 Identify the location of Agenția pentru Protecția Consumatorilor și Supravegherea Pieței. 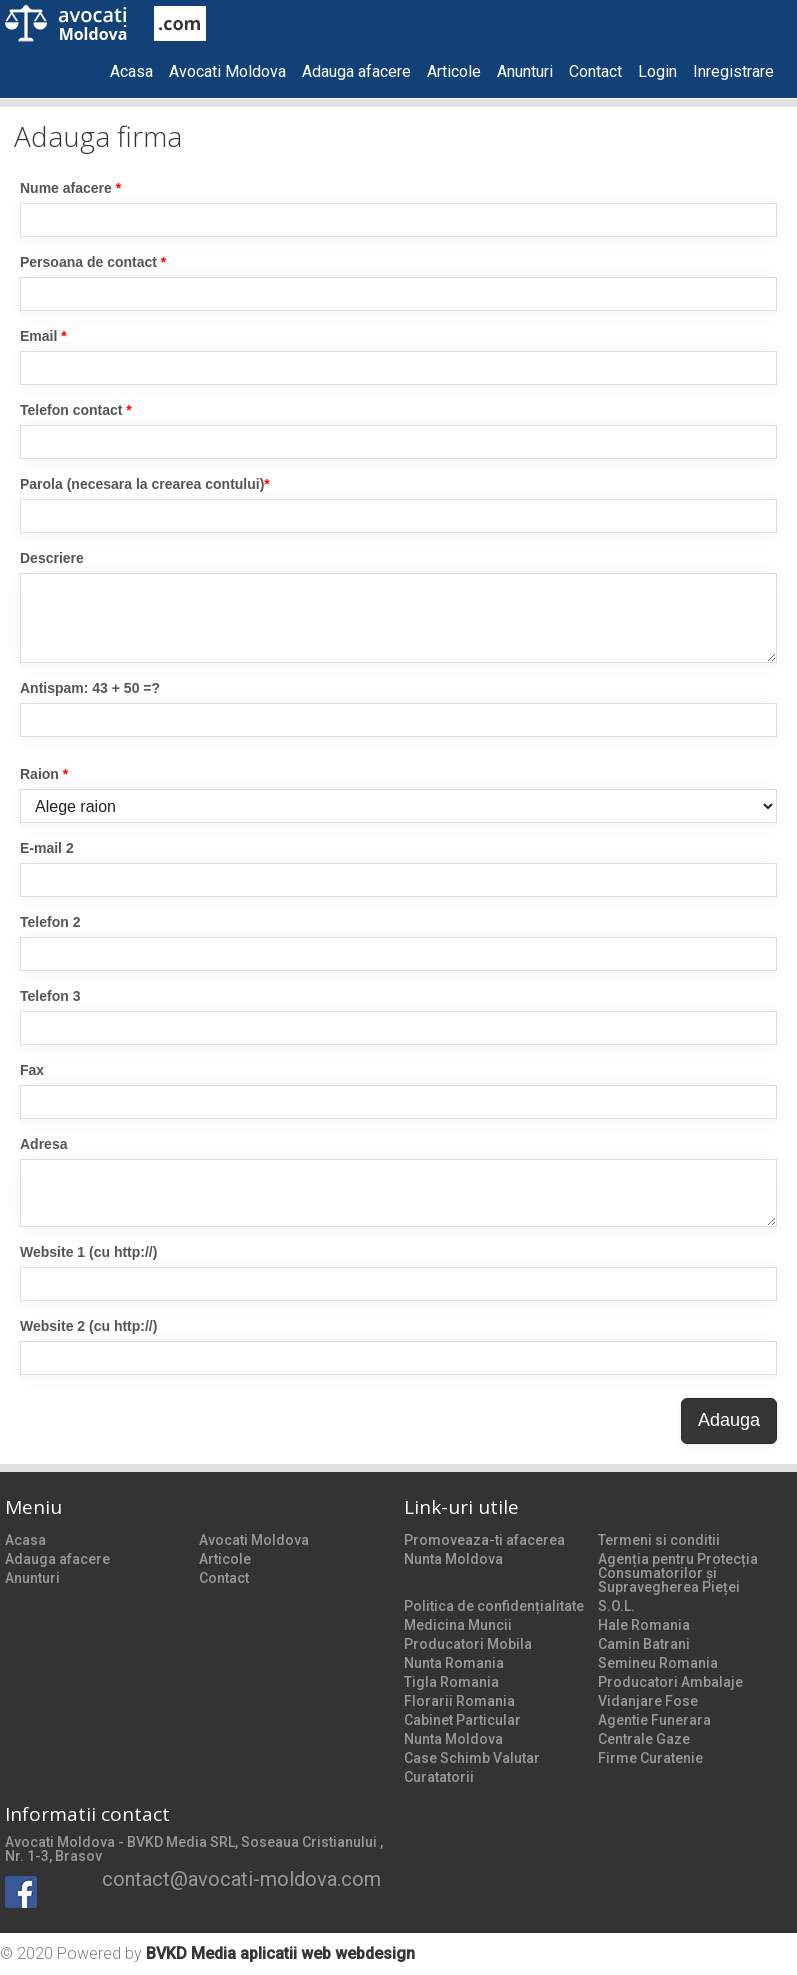
(678, 1573).